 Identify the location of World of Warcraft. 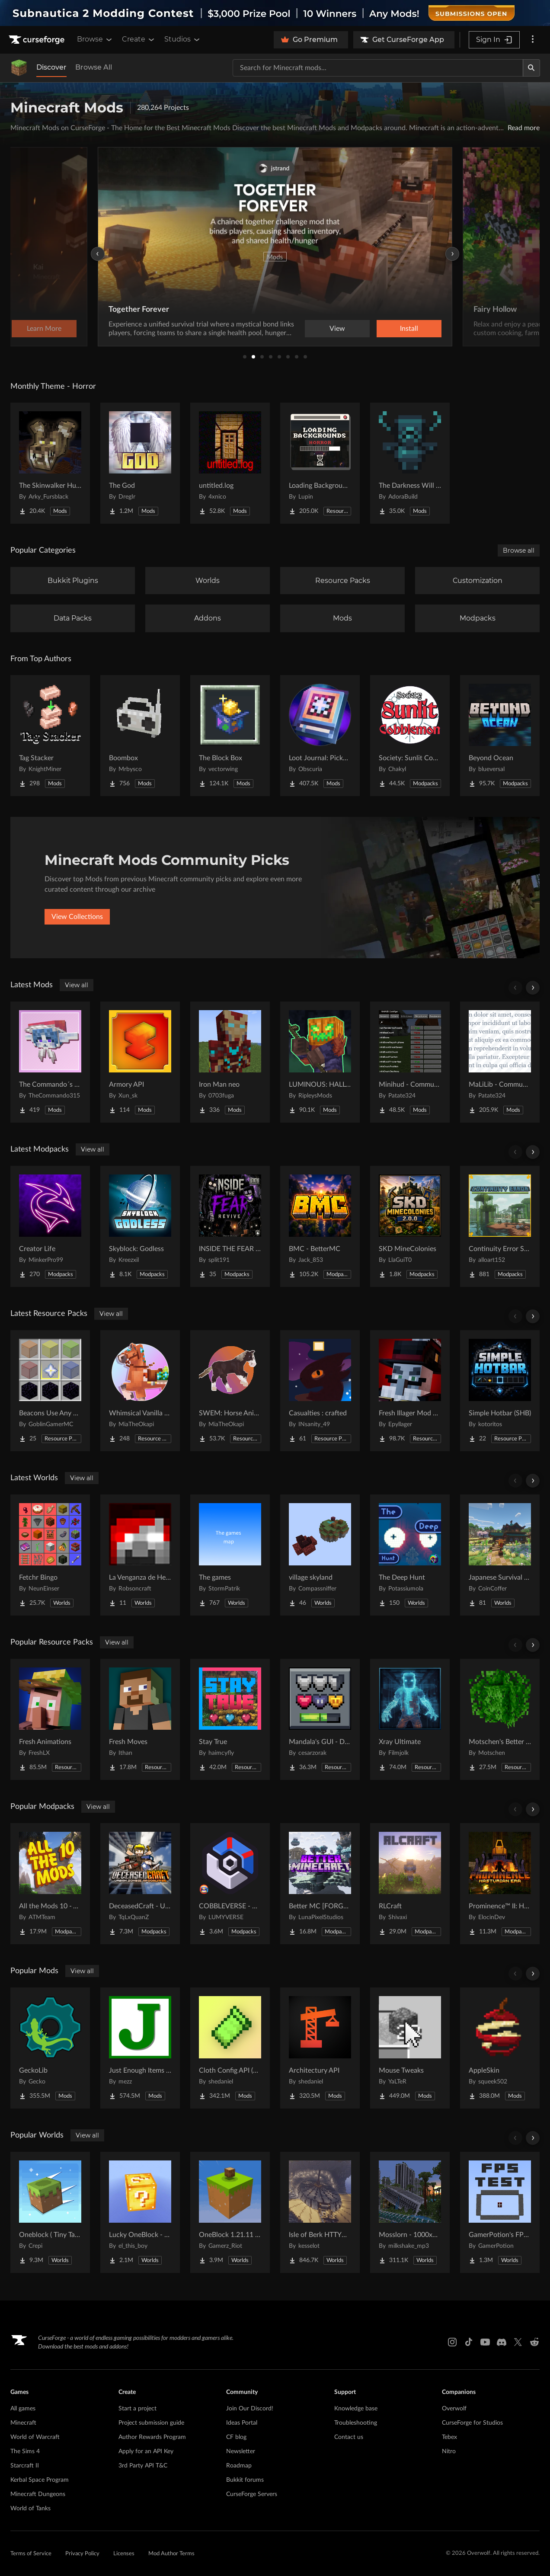
(35, 2437).